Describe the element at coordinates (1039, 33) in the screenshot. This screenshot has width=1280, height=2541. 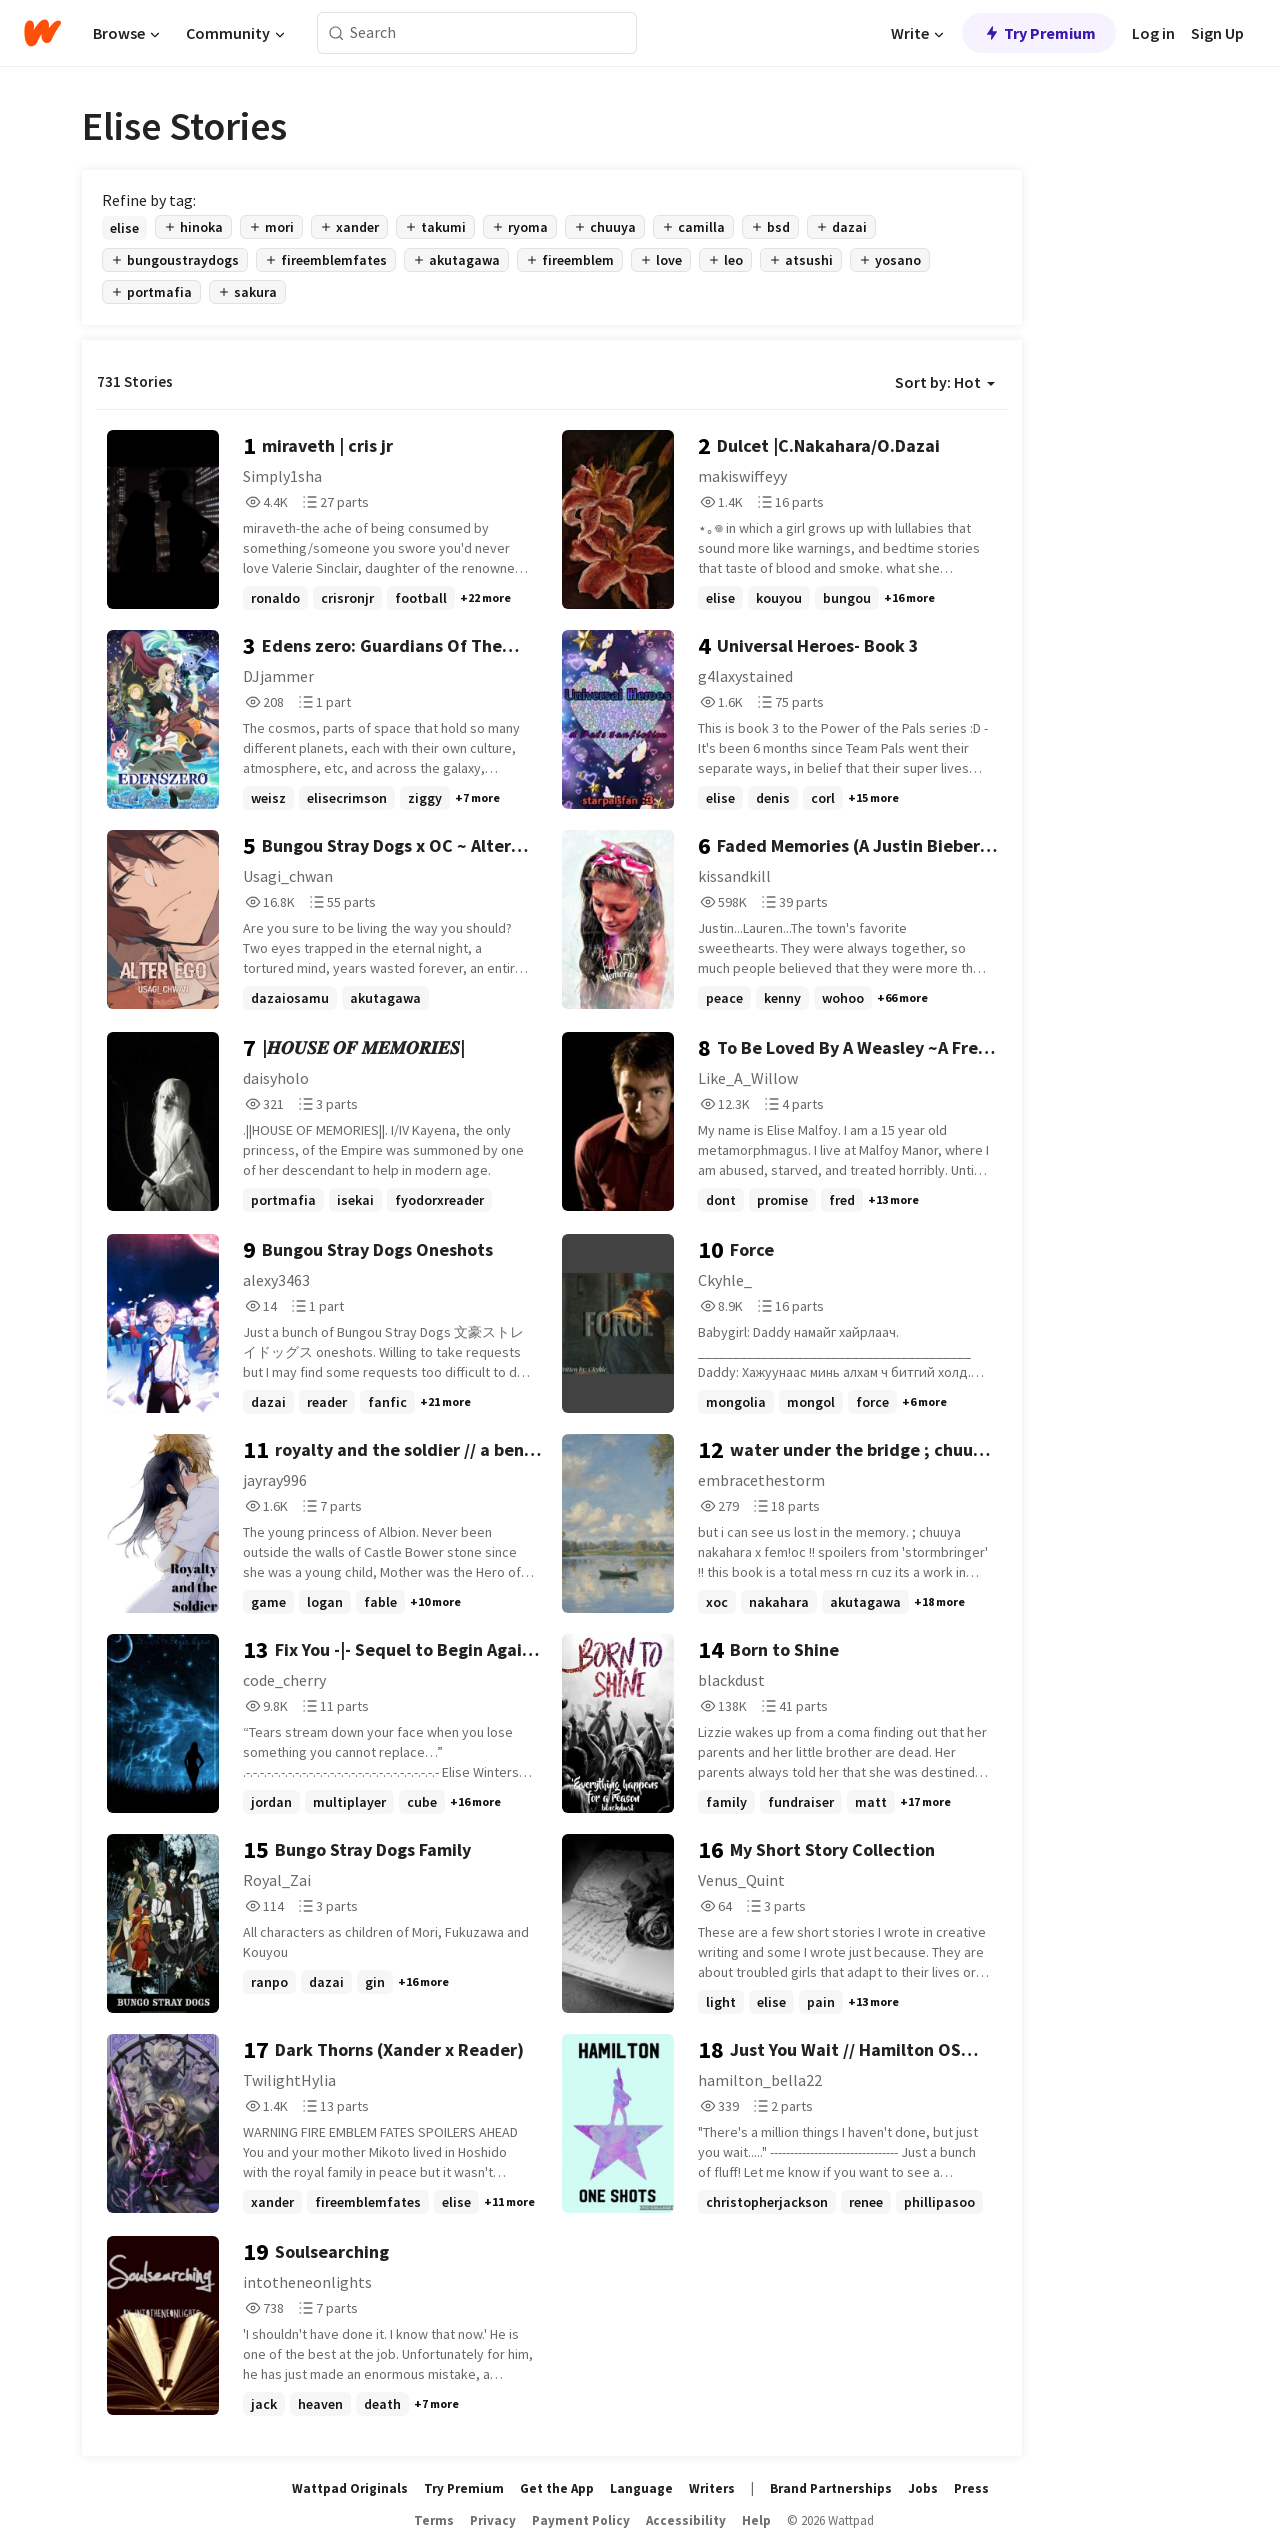
I see `Try Premium` at that location.